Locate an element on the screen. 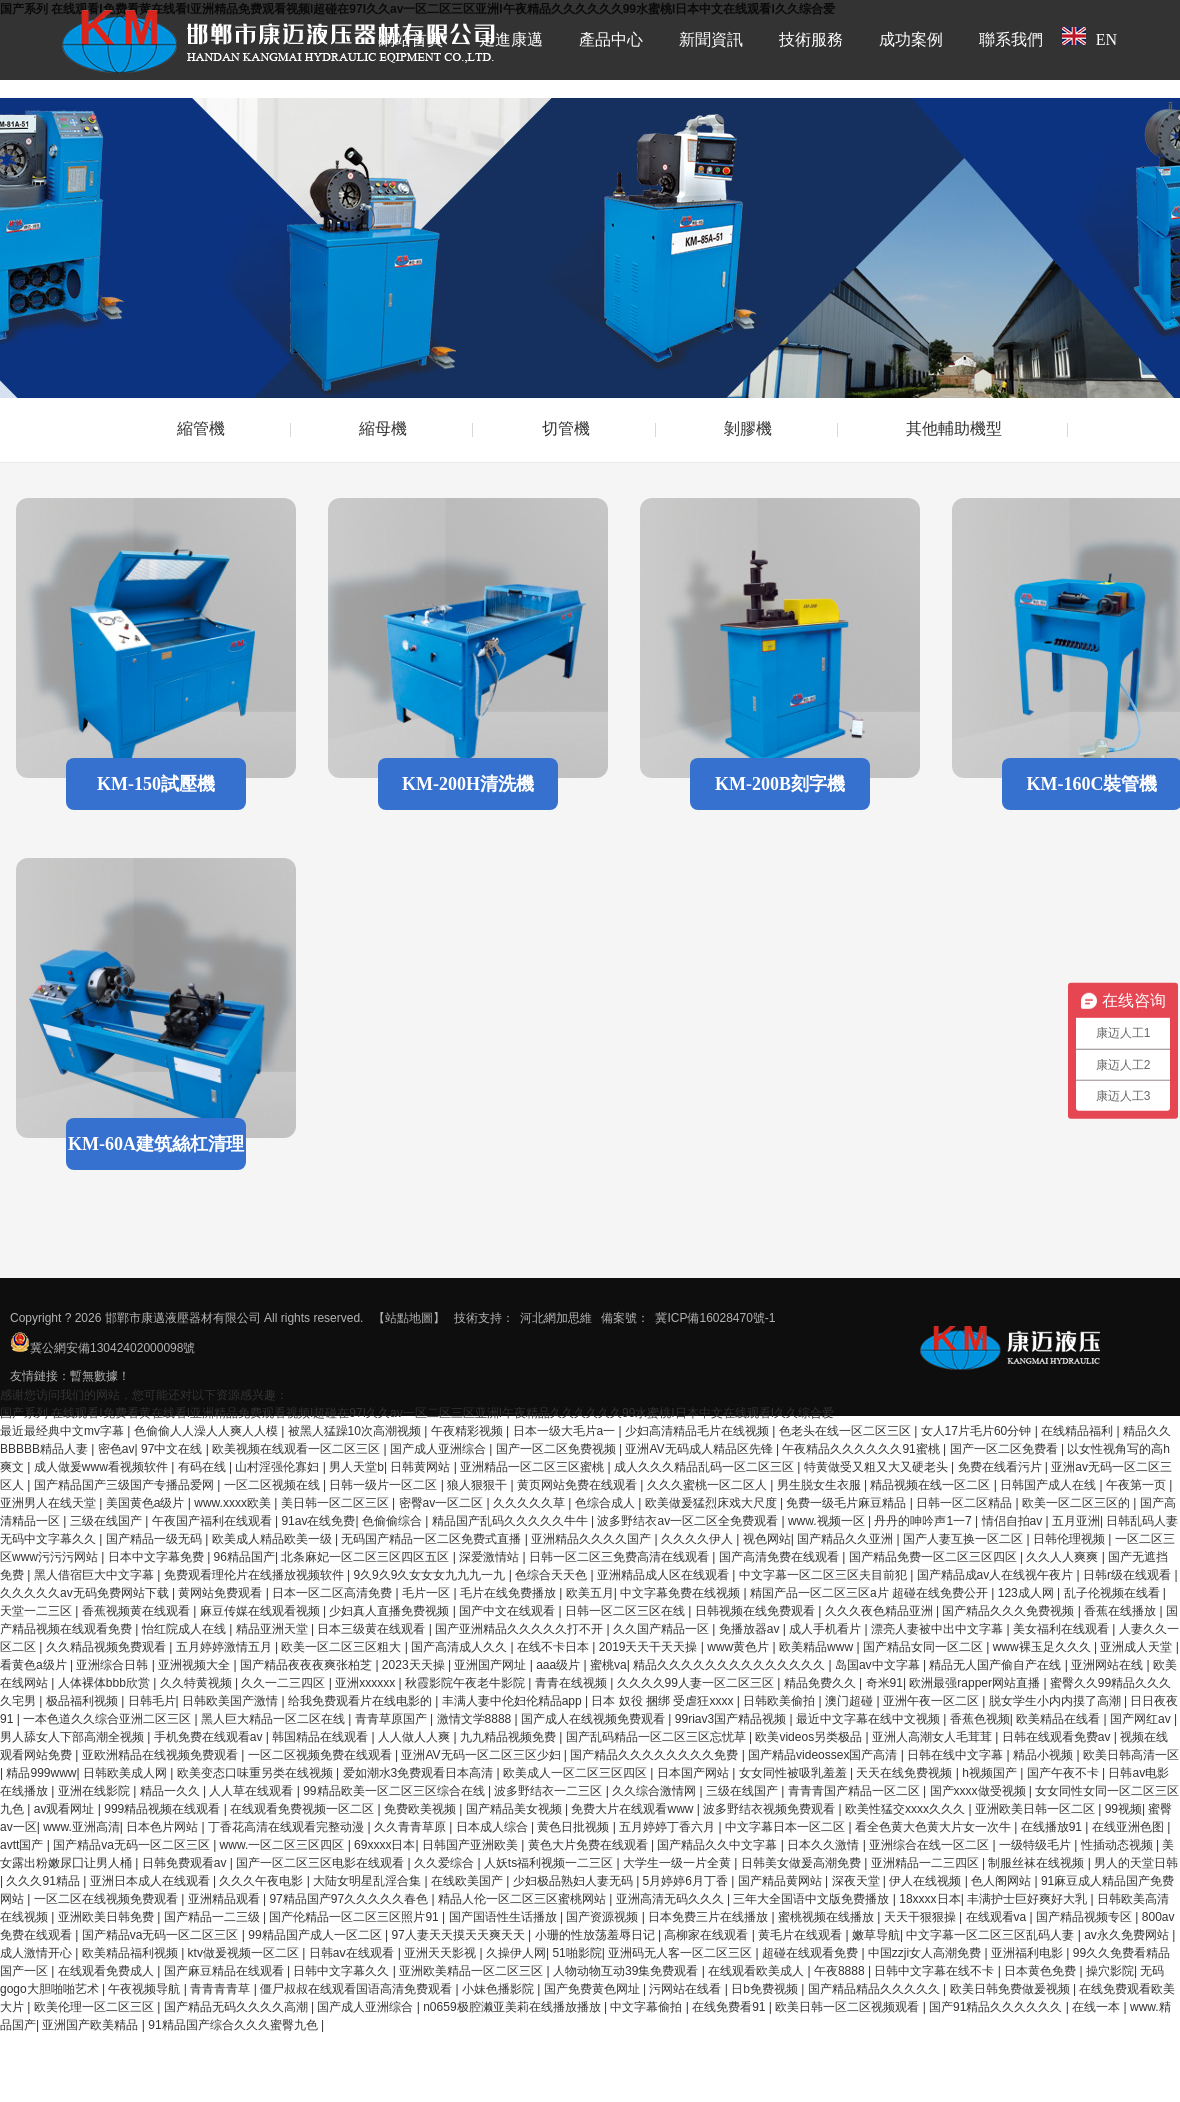  国产一区二区三区电影在线观看 is located at coordinates (321, 1863).